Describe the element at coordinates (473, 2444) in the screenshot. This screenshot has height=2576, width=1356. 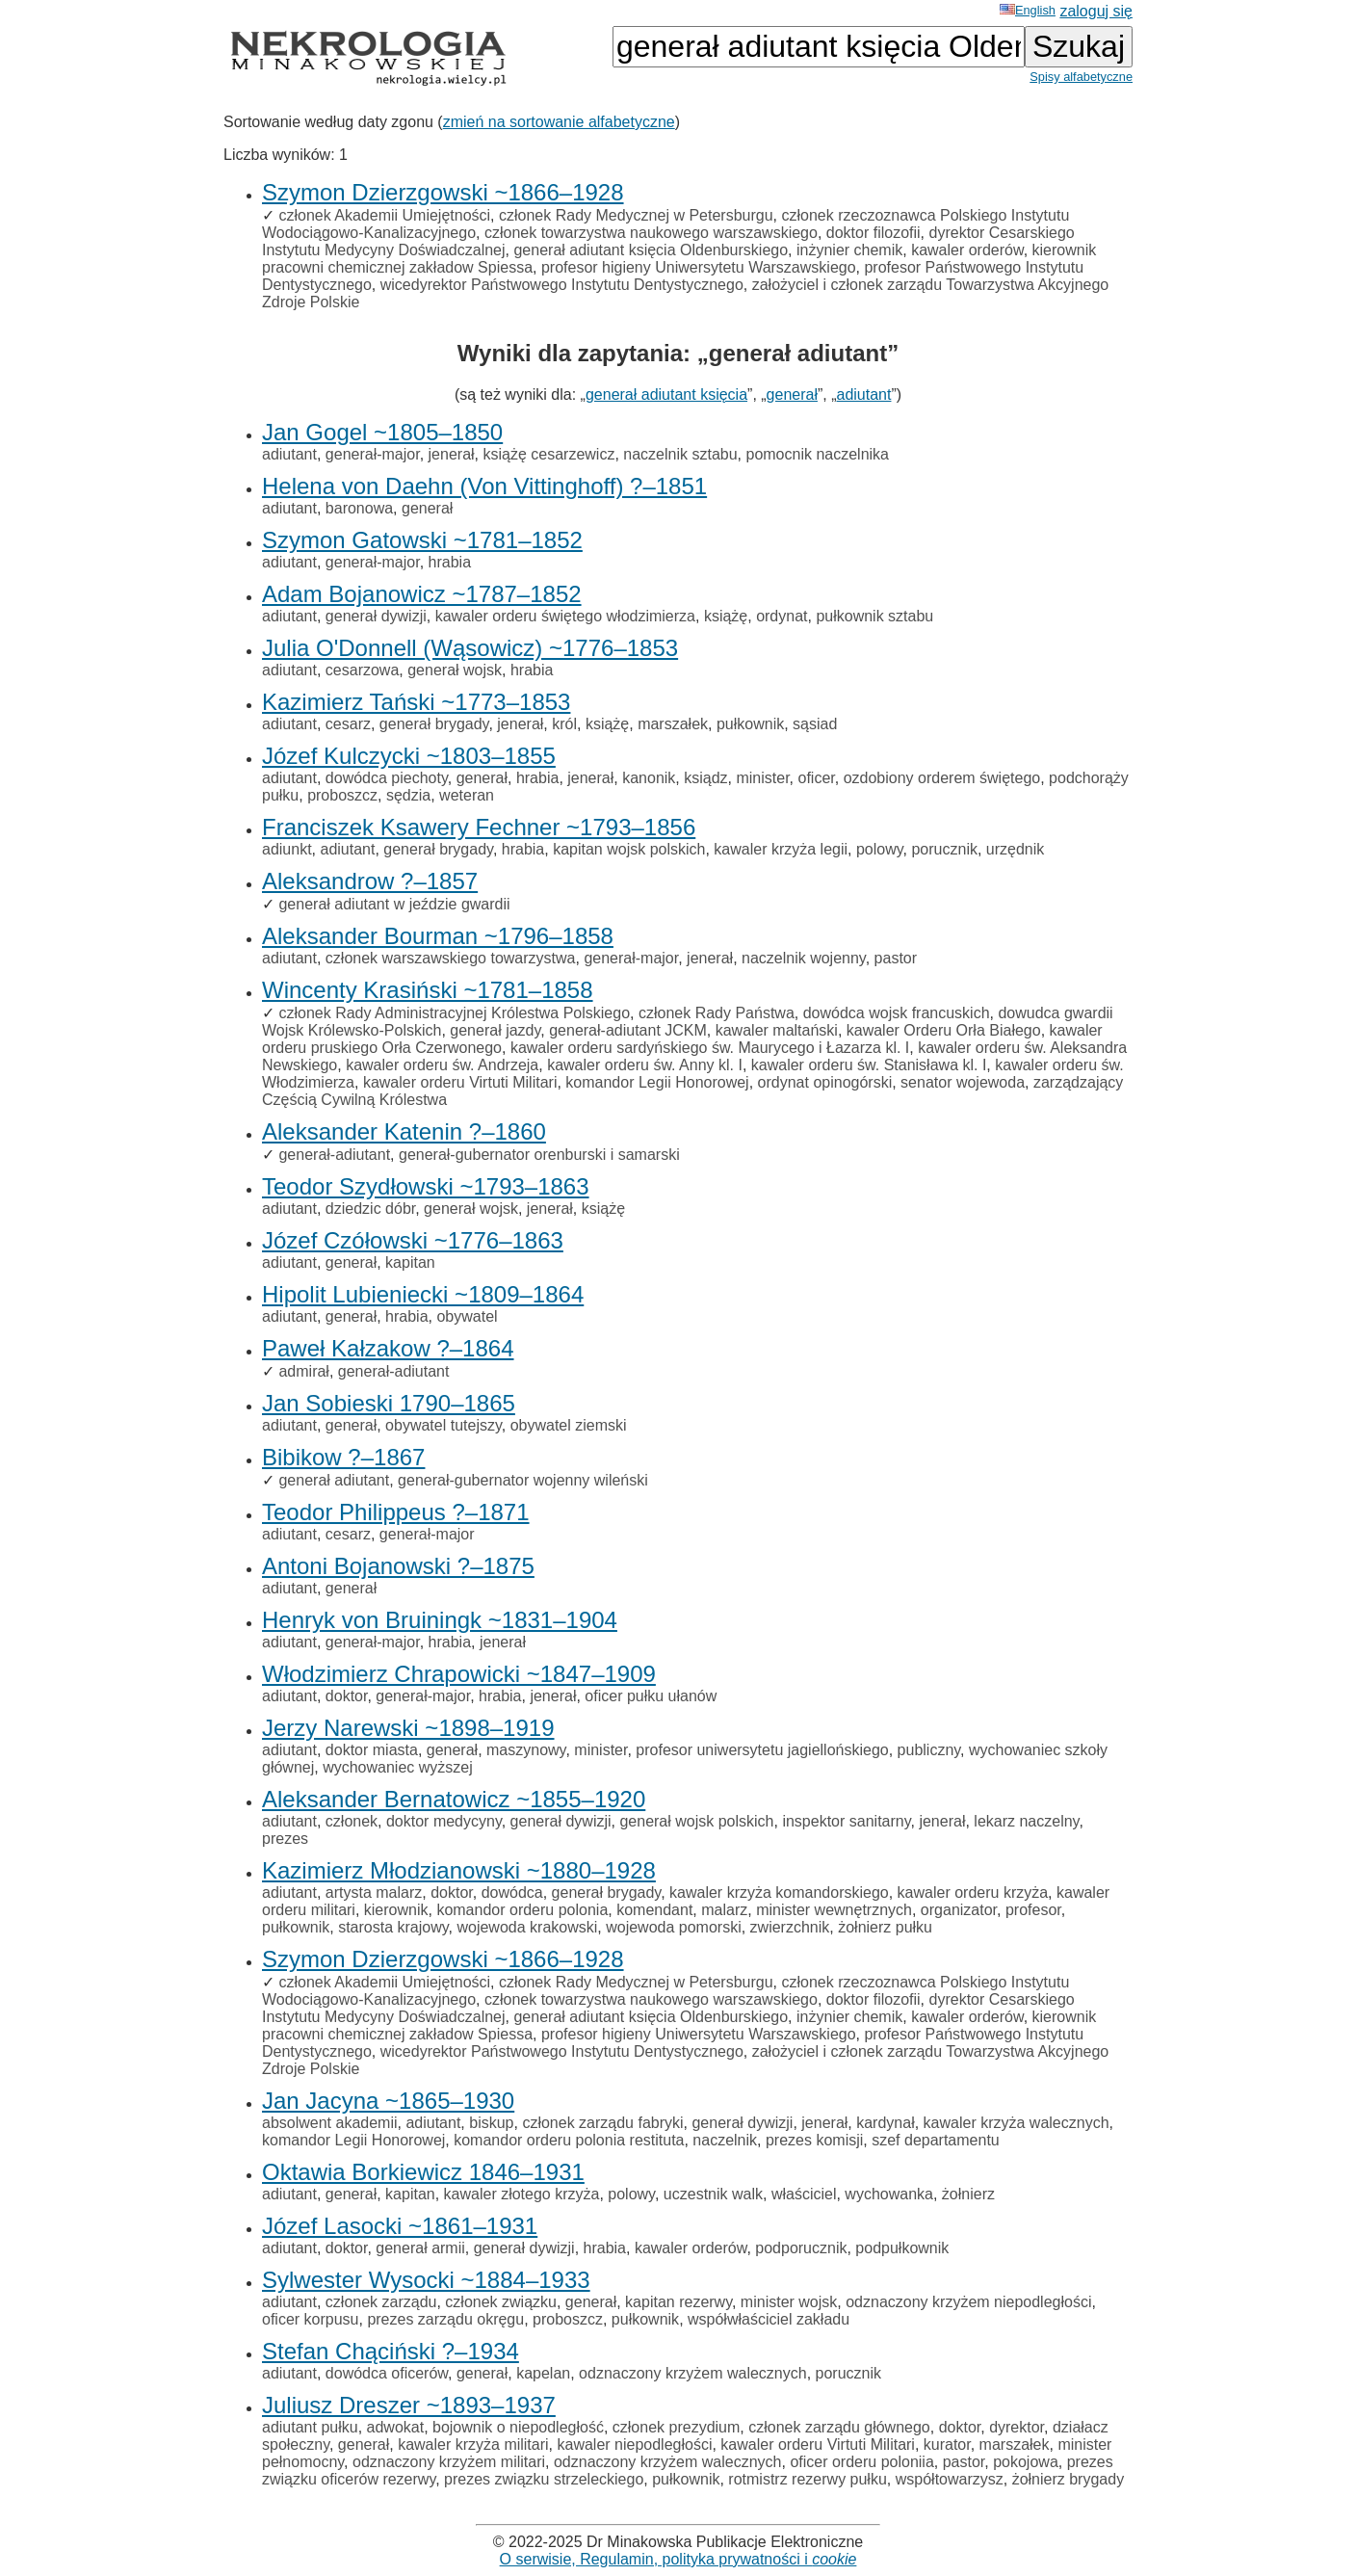
I see `kawaler krzyża militari` at that location.